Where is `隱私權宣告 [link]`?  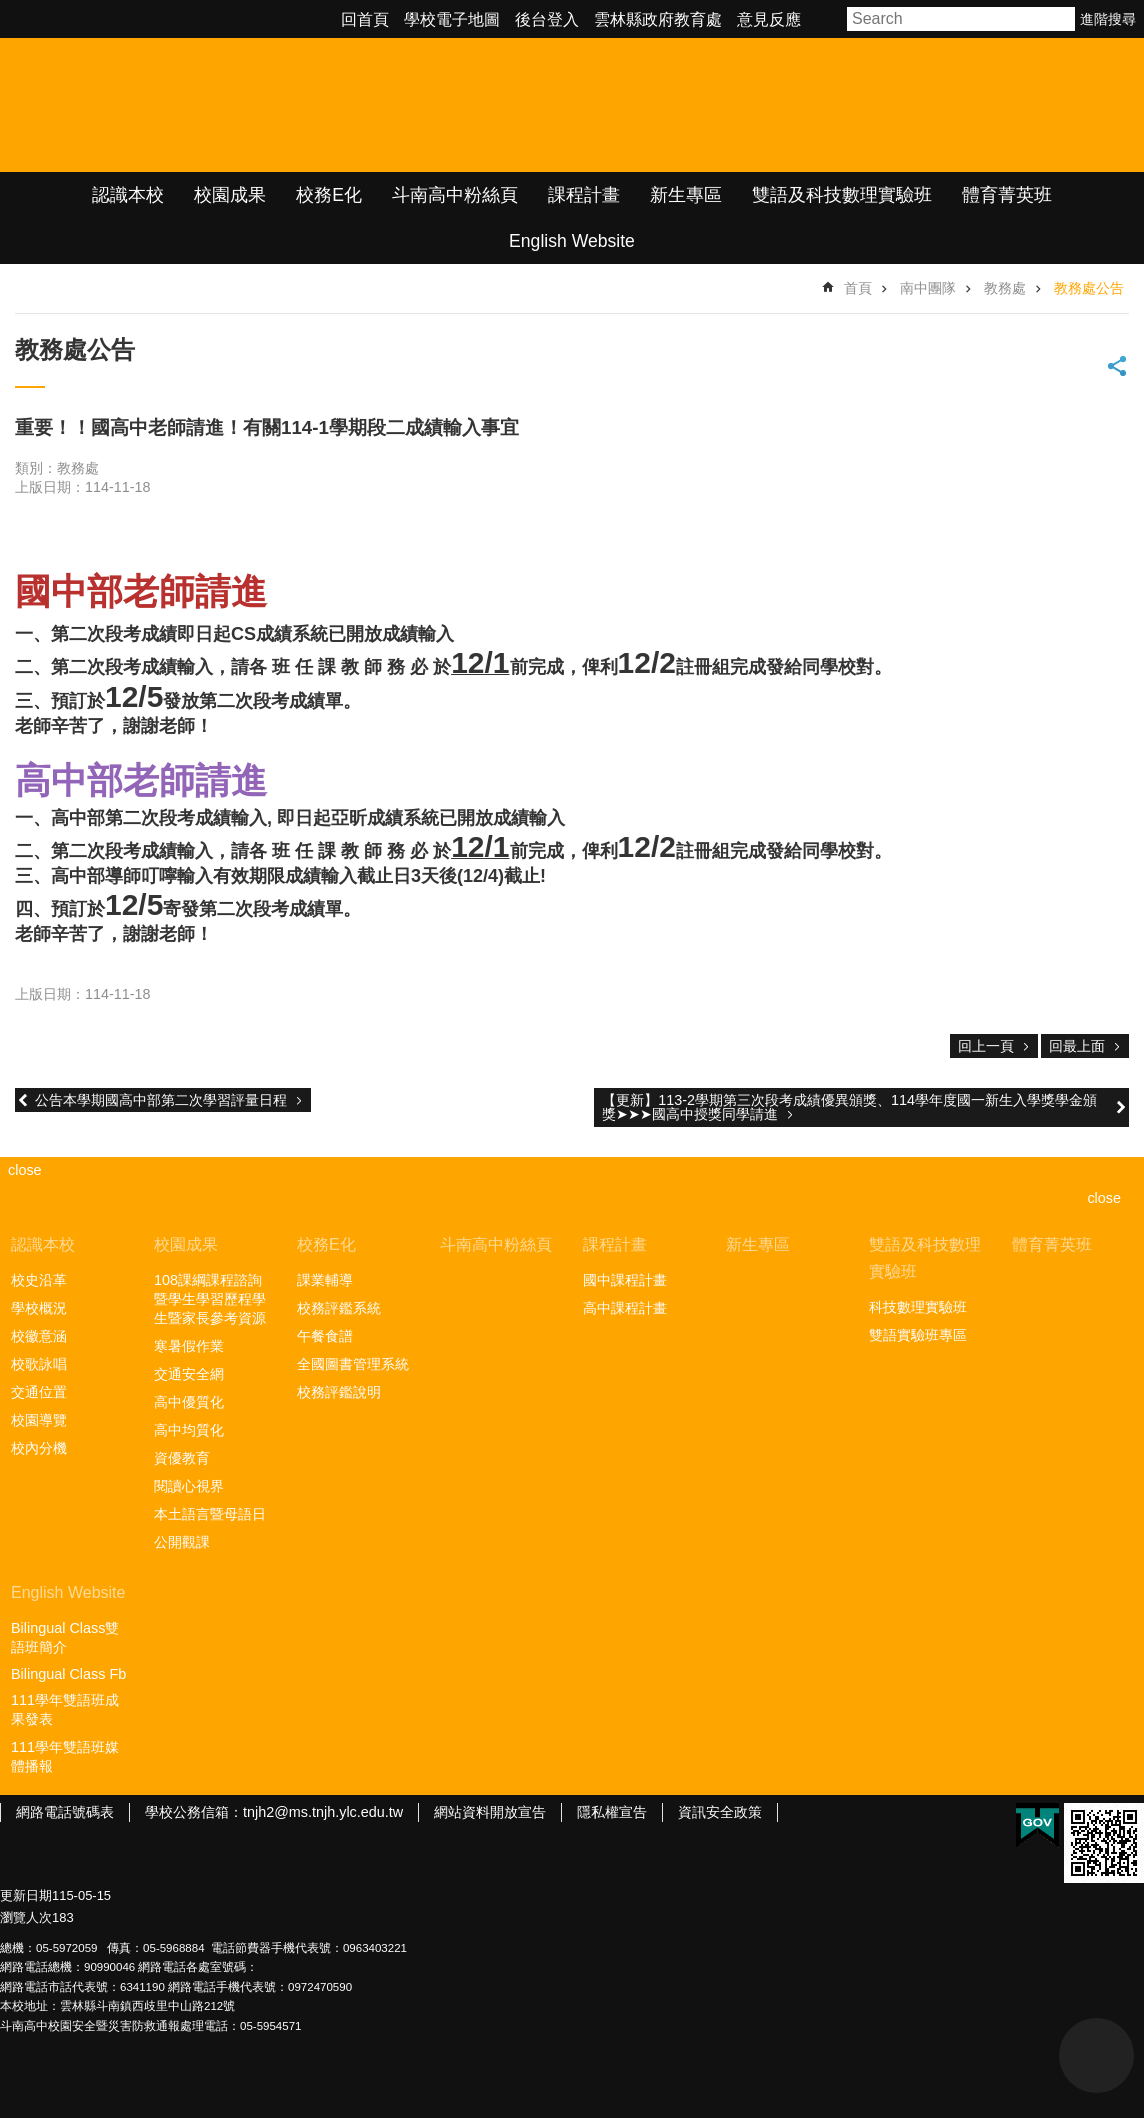
隱私權宣告 [link] is located at coordinates (612, 1812).